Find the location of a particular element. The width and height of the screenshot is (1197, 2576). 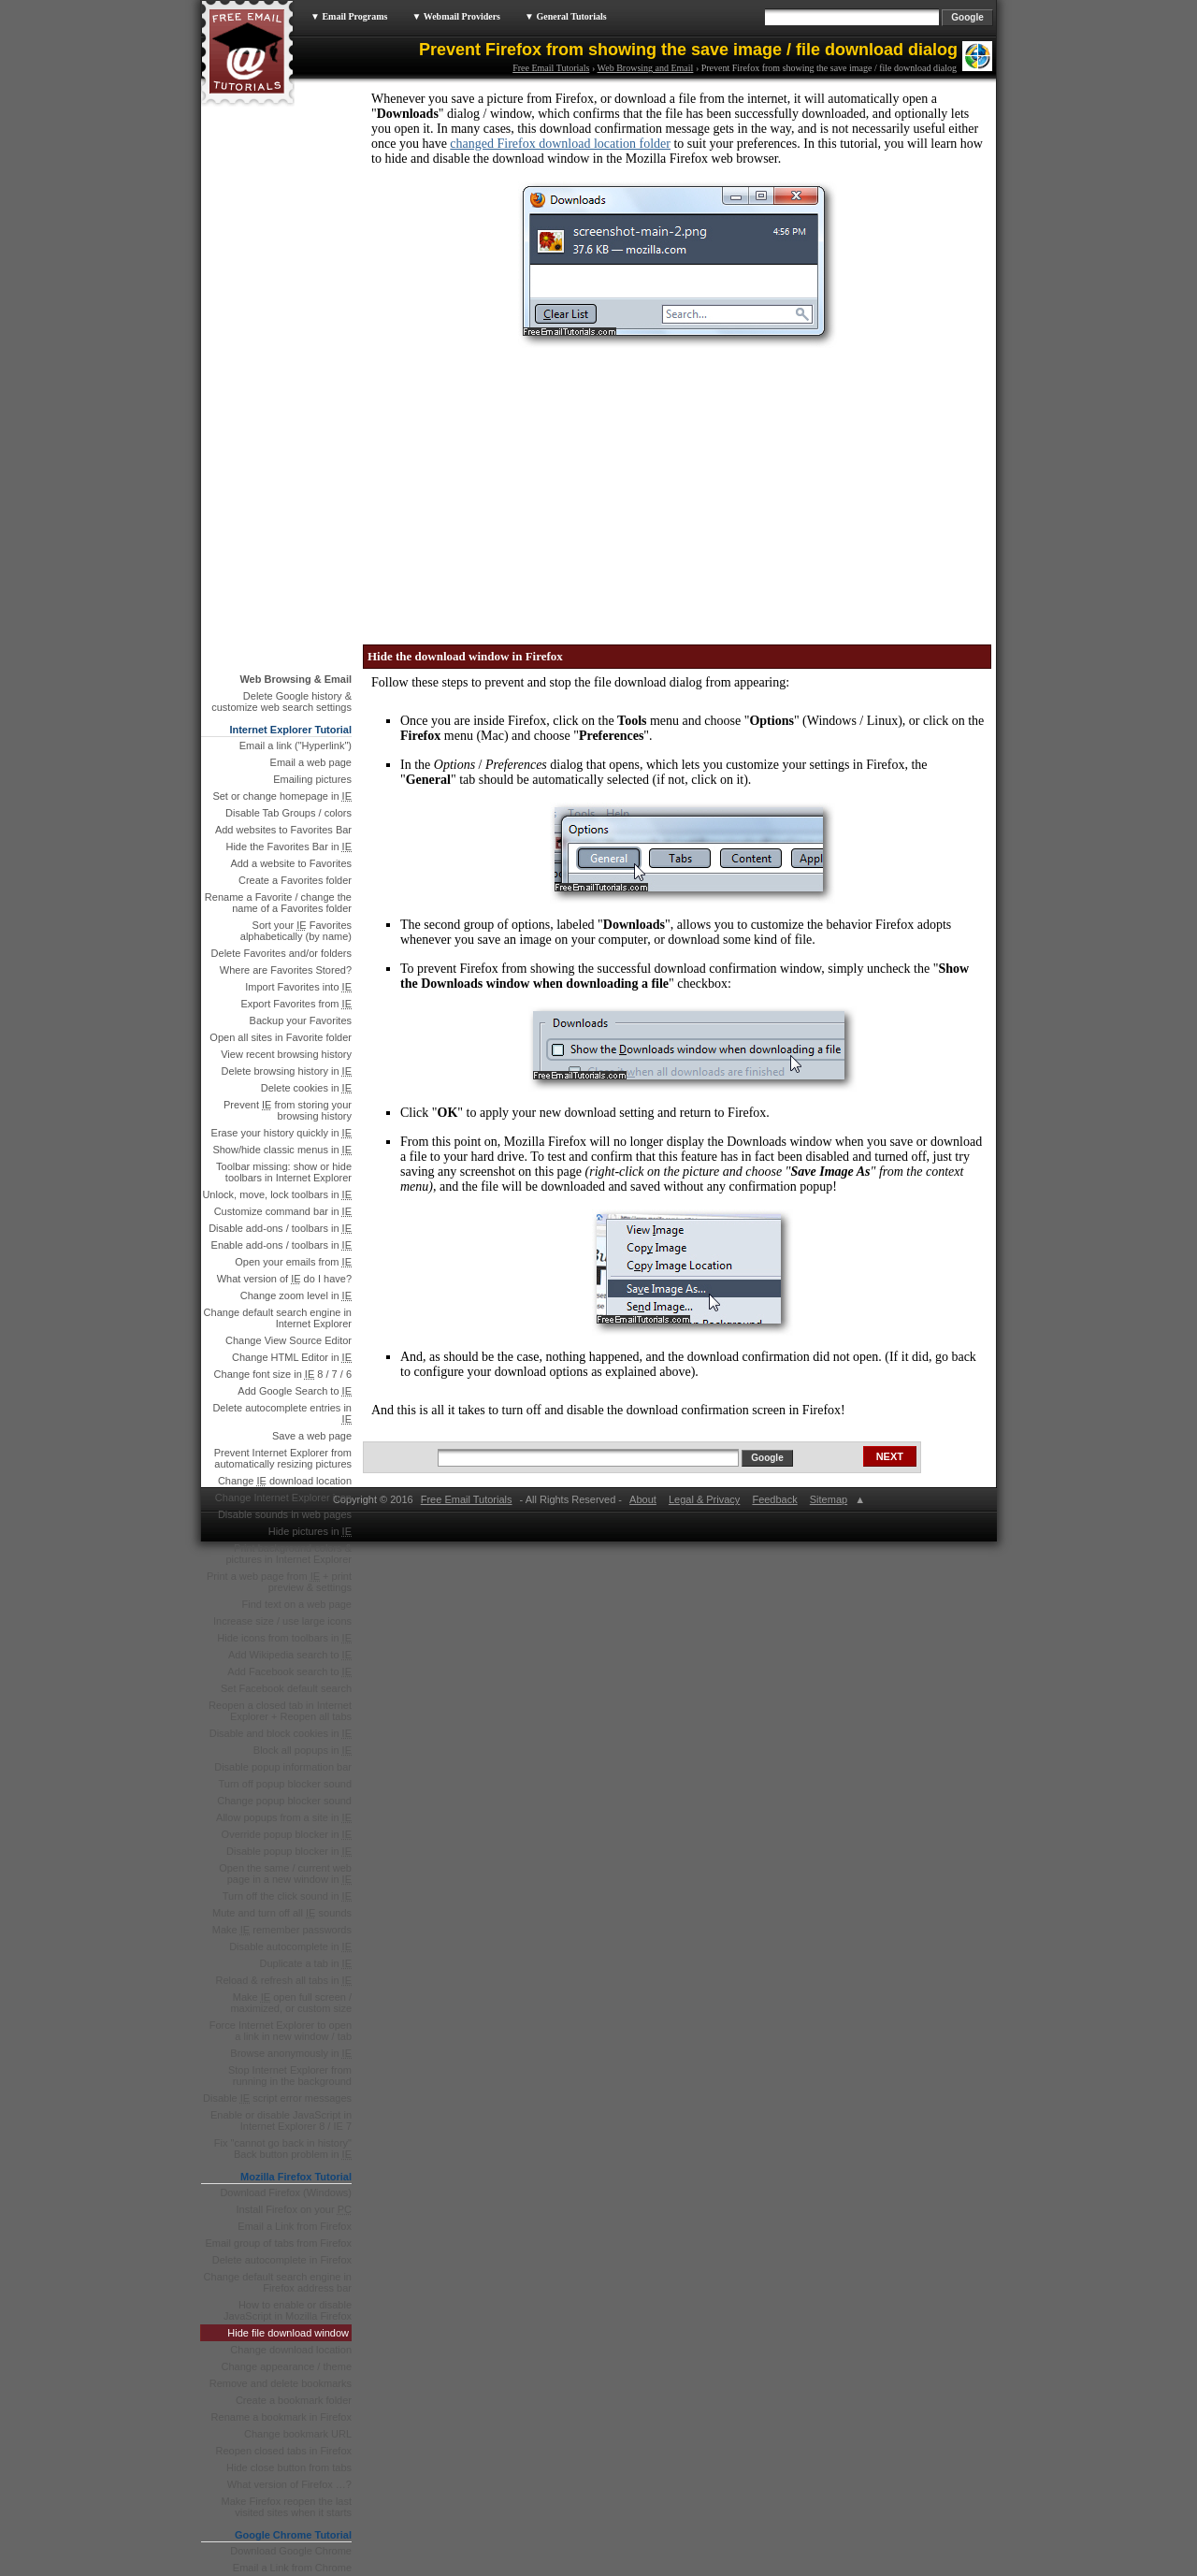

Stop Internet Explorer from running in the background is located at coordinates (290, 2075).